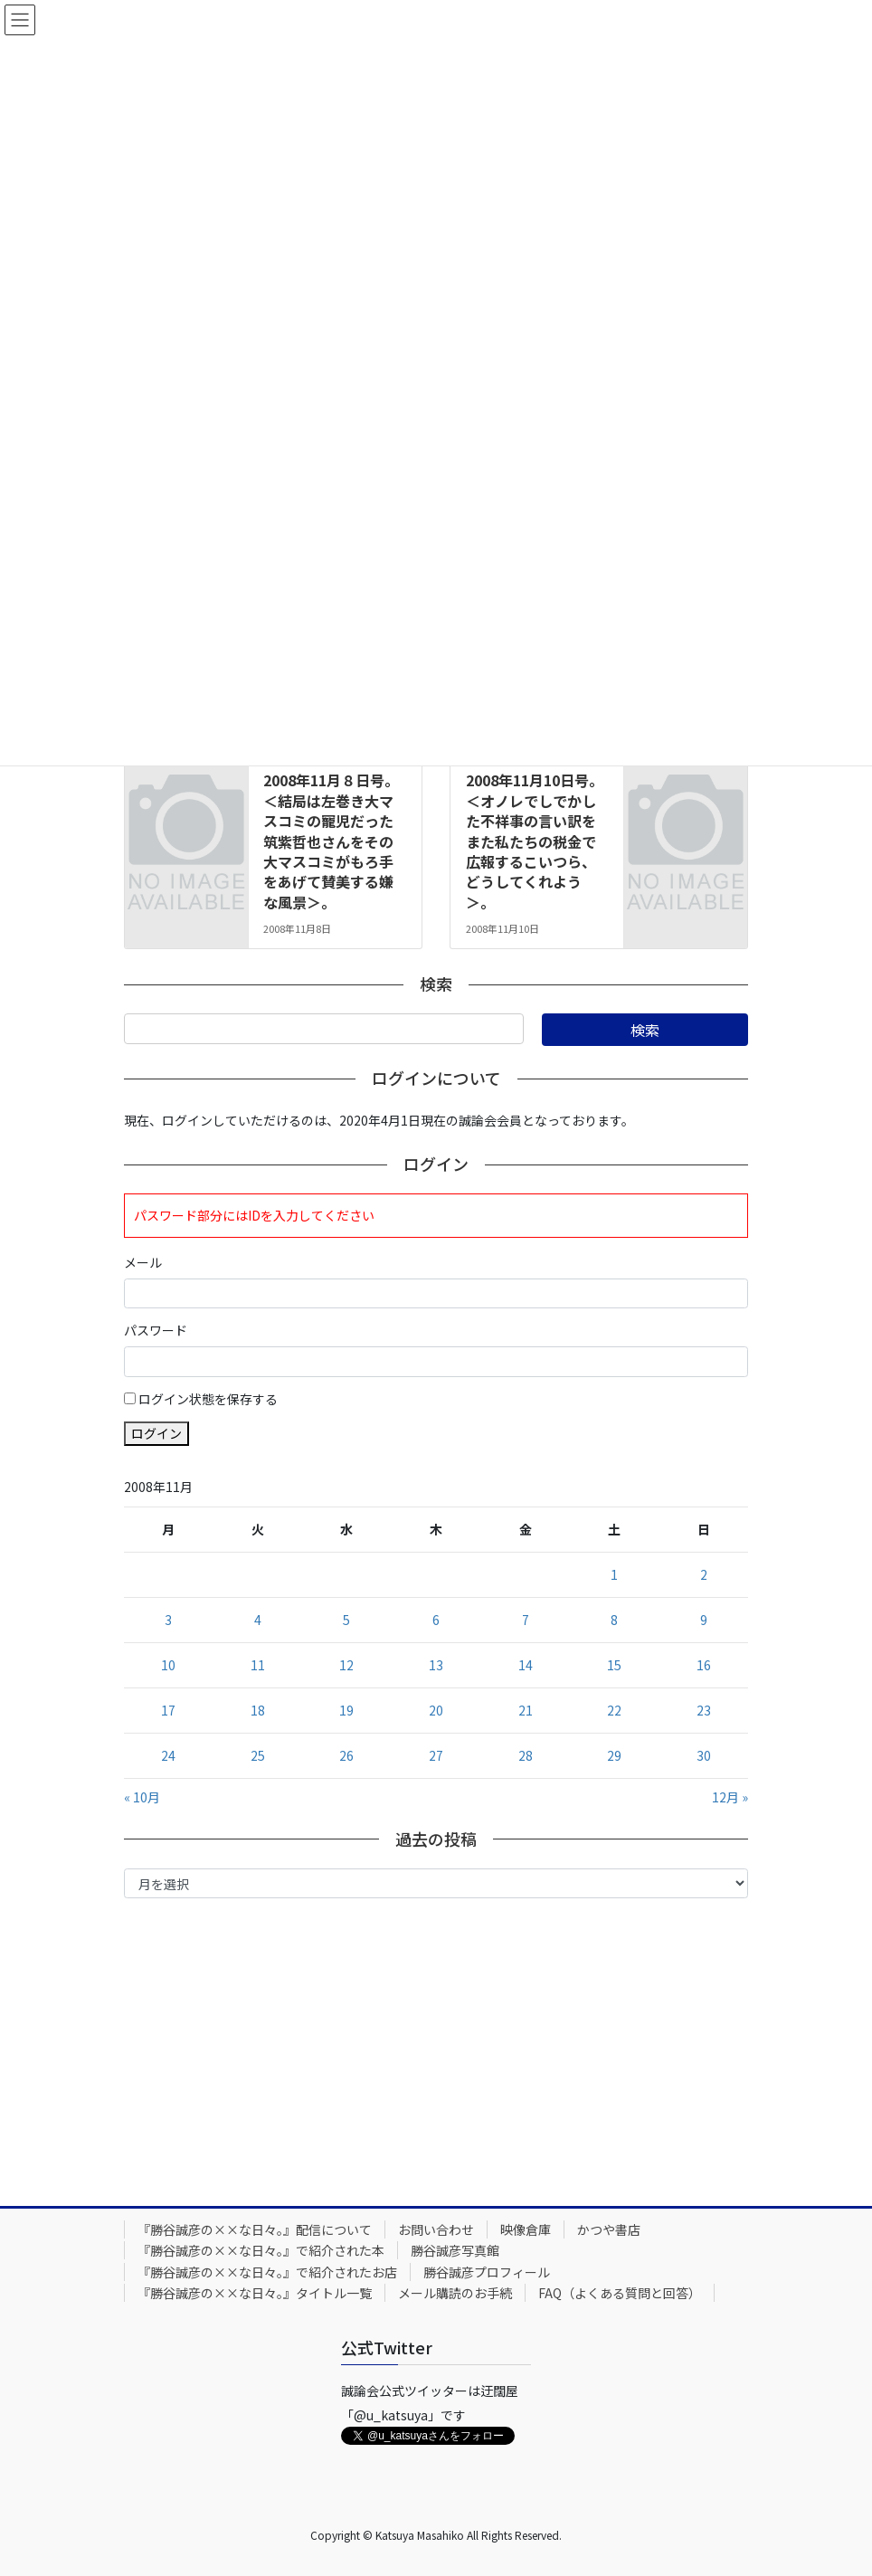  I want to click on ログイン, so click(156, 1433).